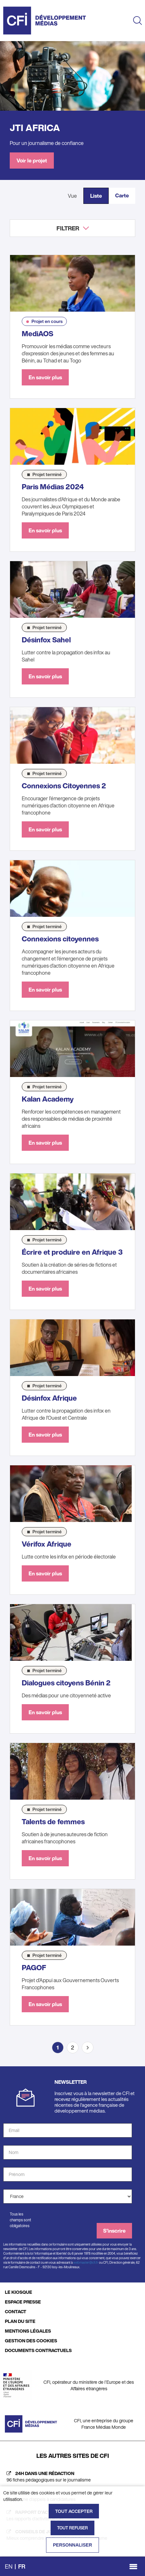  I want to click on Écrire et produire en Afrique 3, so click(72, 1252).